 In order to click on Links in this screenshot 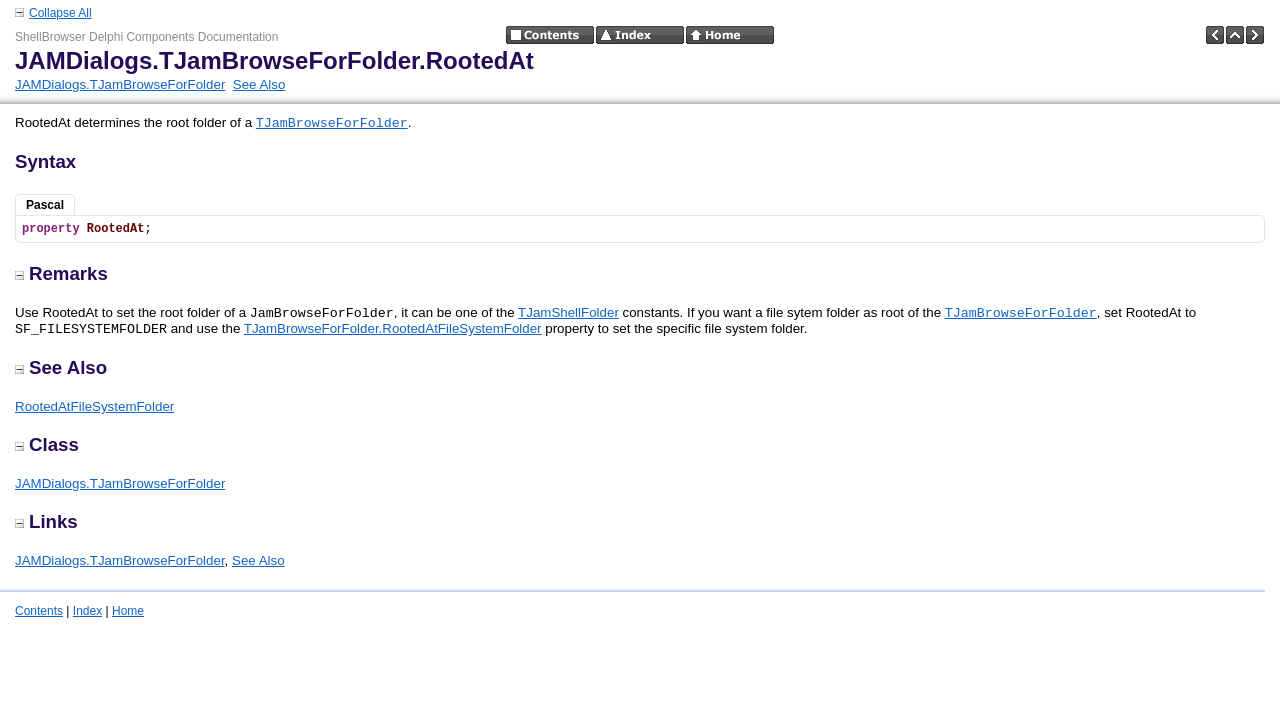, I will do `click(46, 521)`.